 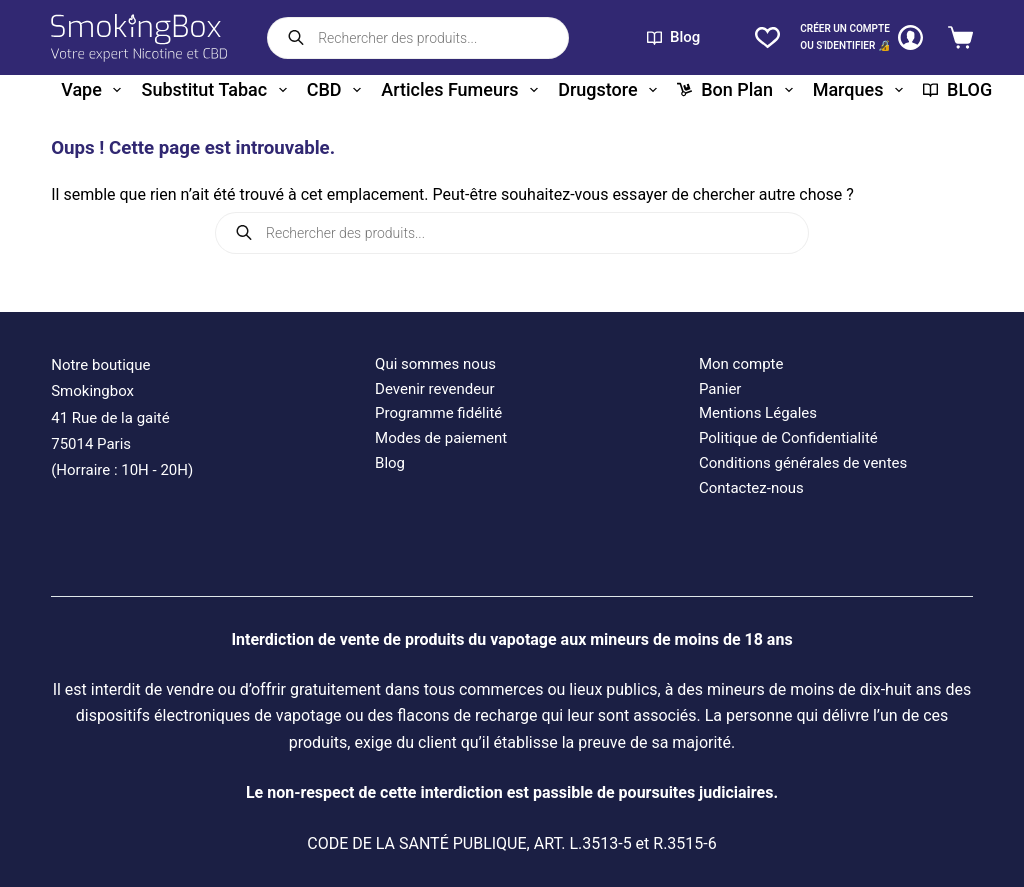 What do you see at coordinates (435, 389) in the screenshot?
I see `Devenir revendeur` at bounding box center [435, 389].